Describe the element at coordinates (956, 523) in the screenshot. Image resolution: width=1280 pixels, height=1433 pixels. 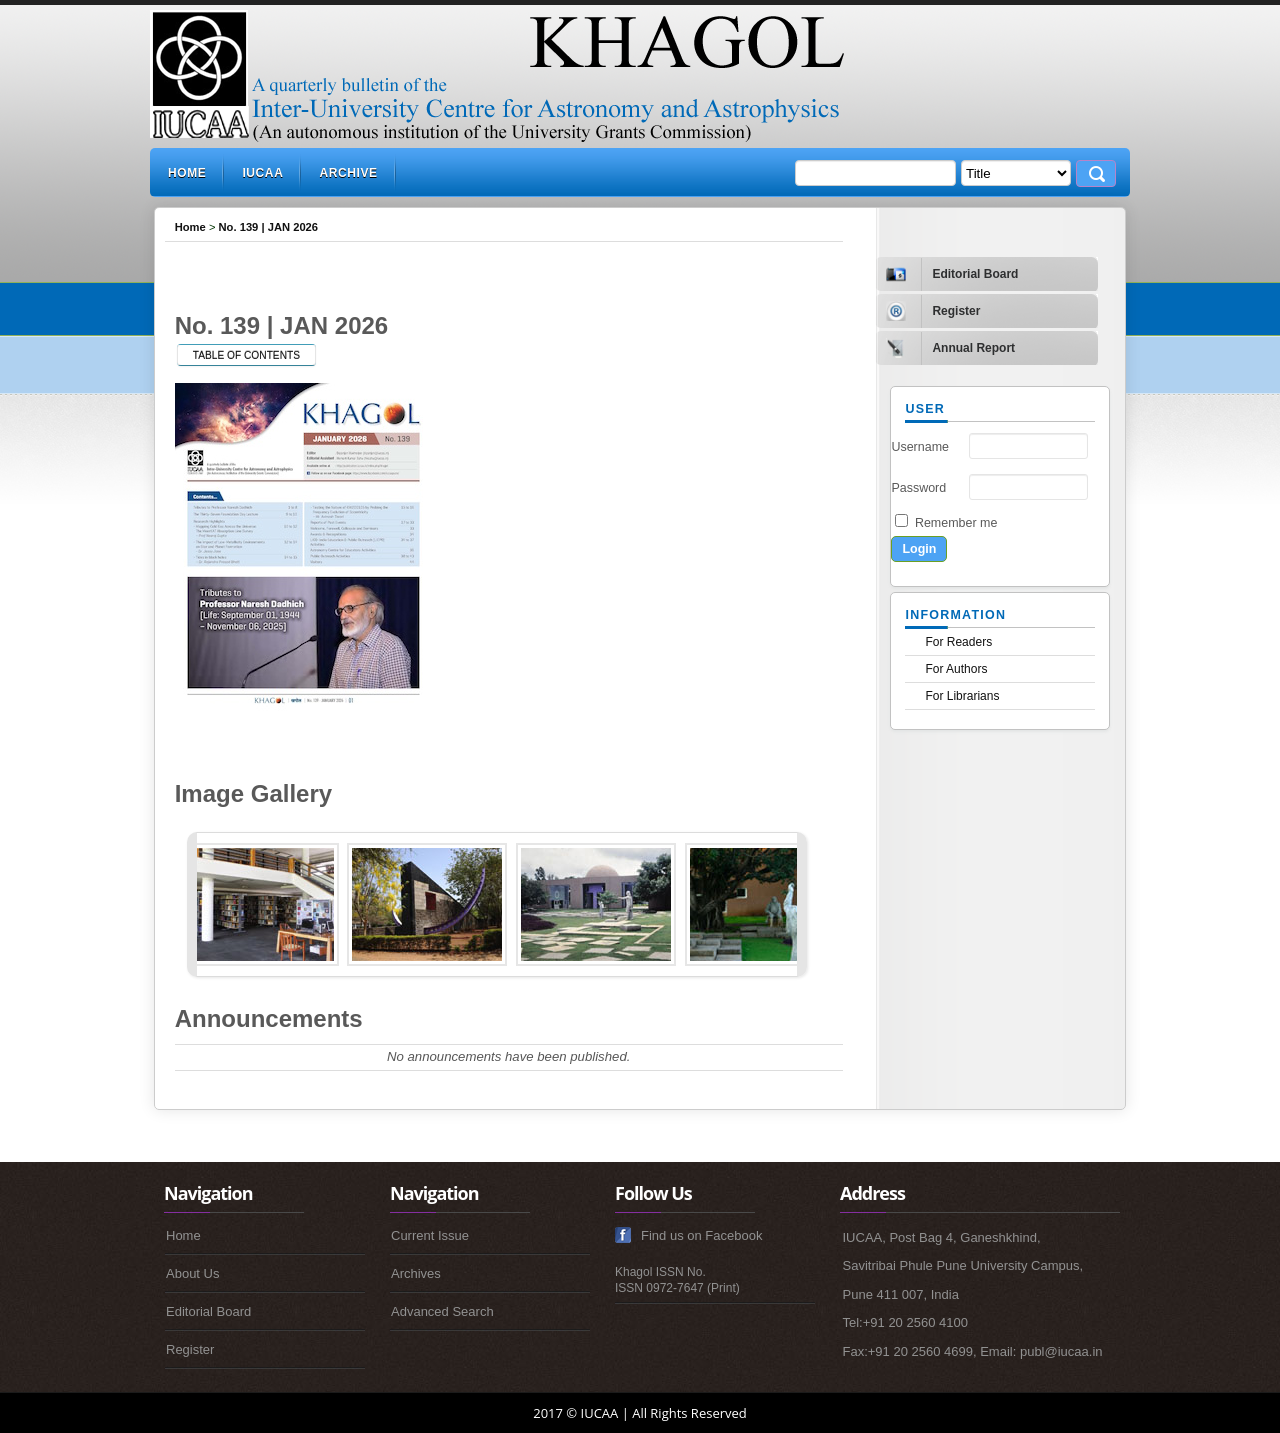
I see `Remember me` at that location.